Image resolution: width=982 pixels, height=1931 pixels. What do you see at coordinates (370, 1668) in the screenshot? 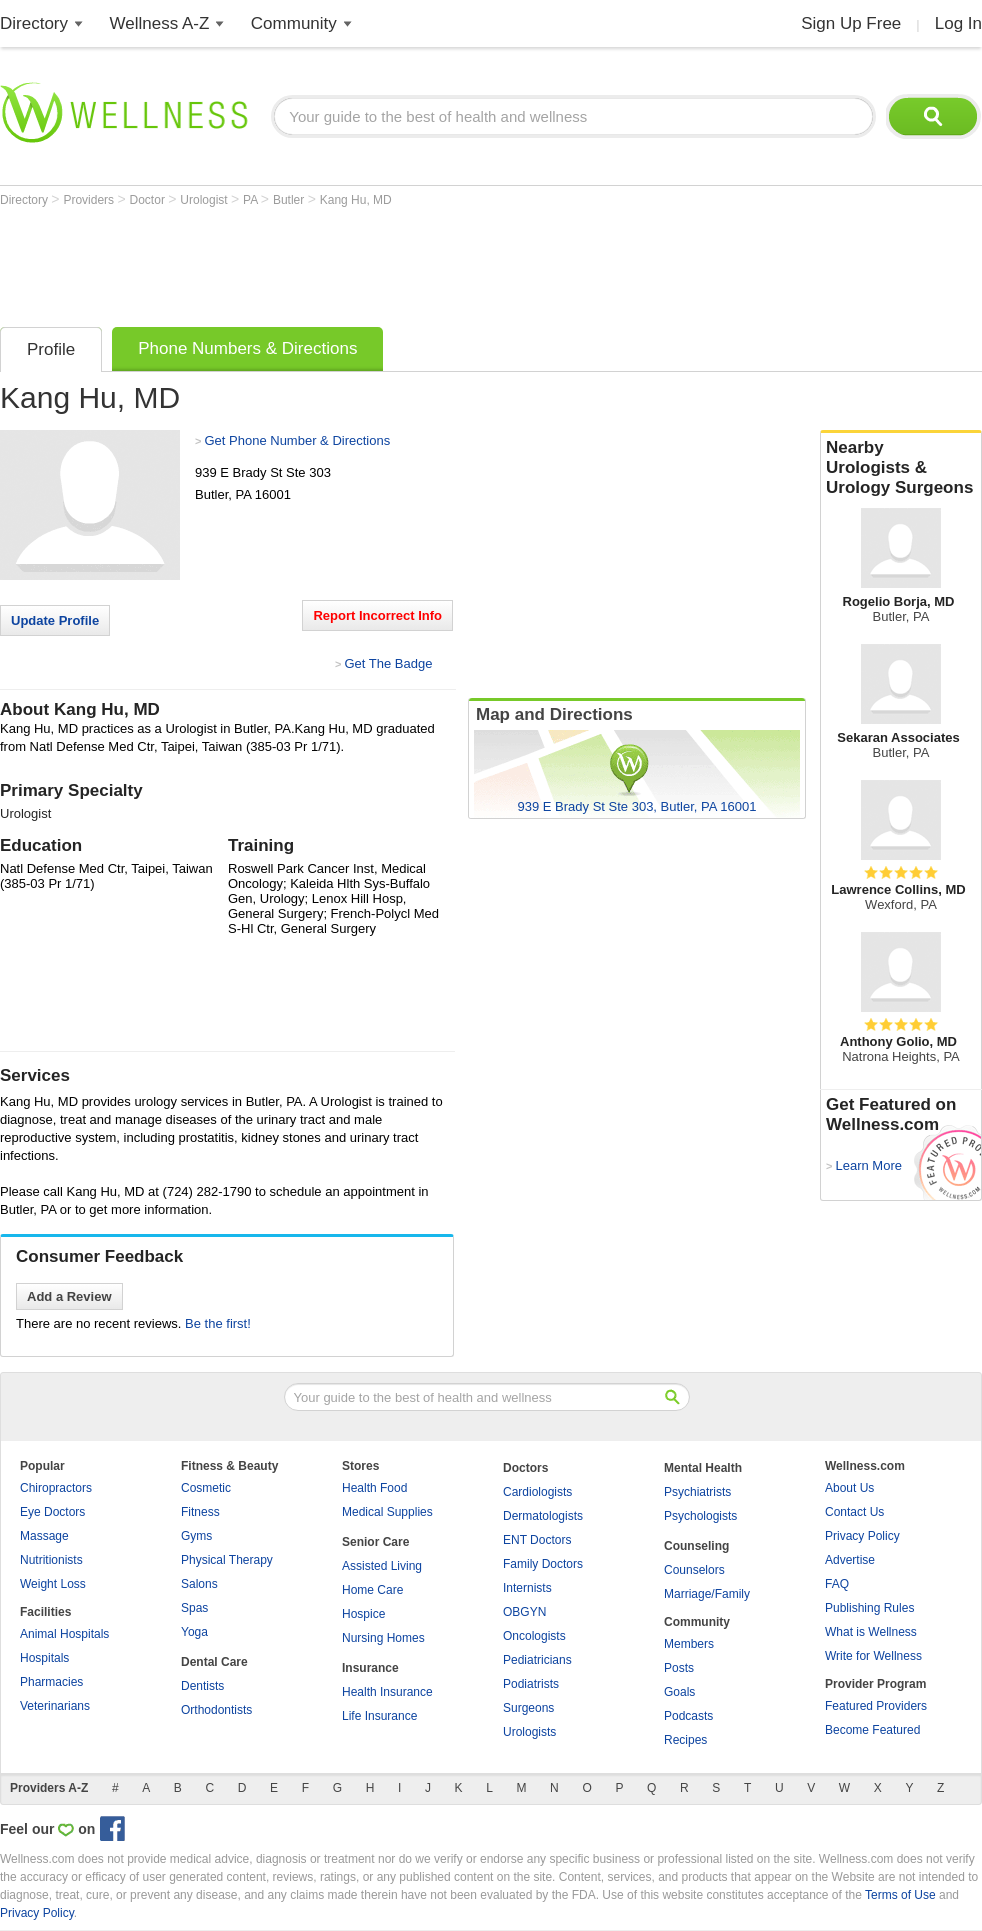
I see `Insurance` at bounding box center [370, 1668].